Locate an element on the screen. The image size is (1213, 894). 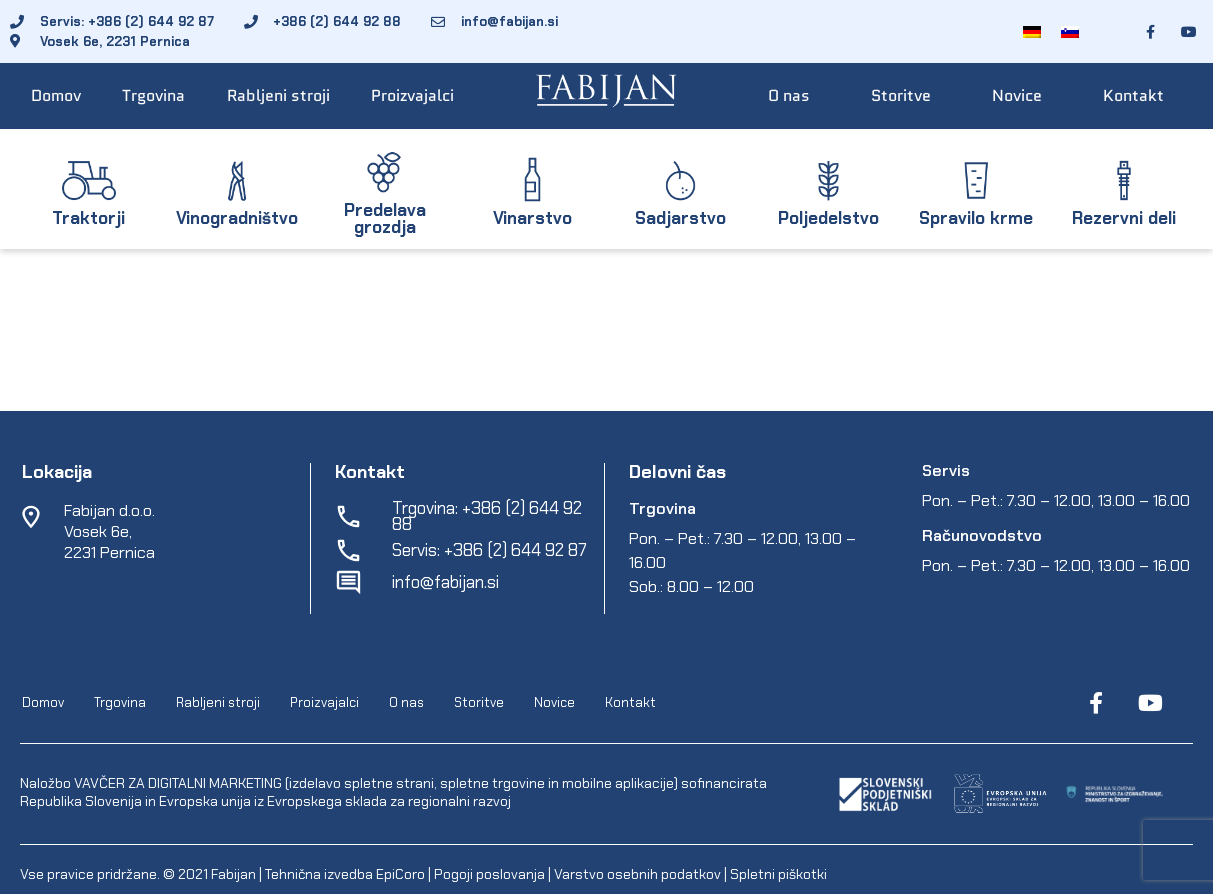
Kontakt is located at coordinates (1133, 95).